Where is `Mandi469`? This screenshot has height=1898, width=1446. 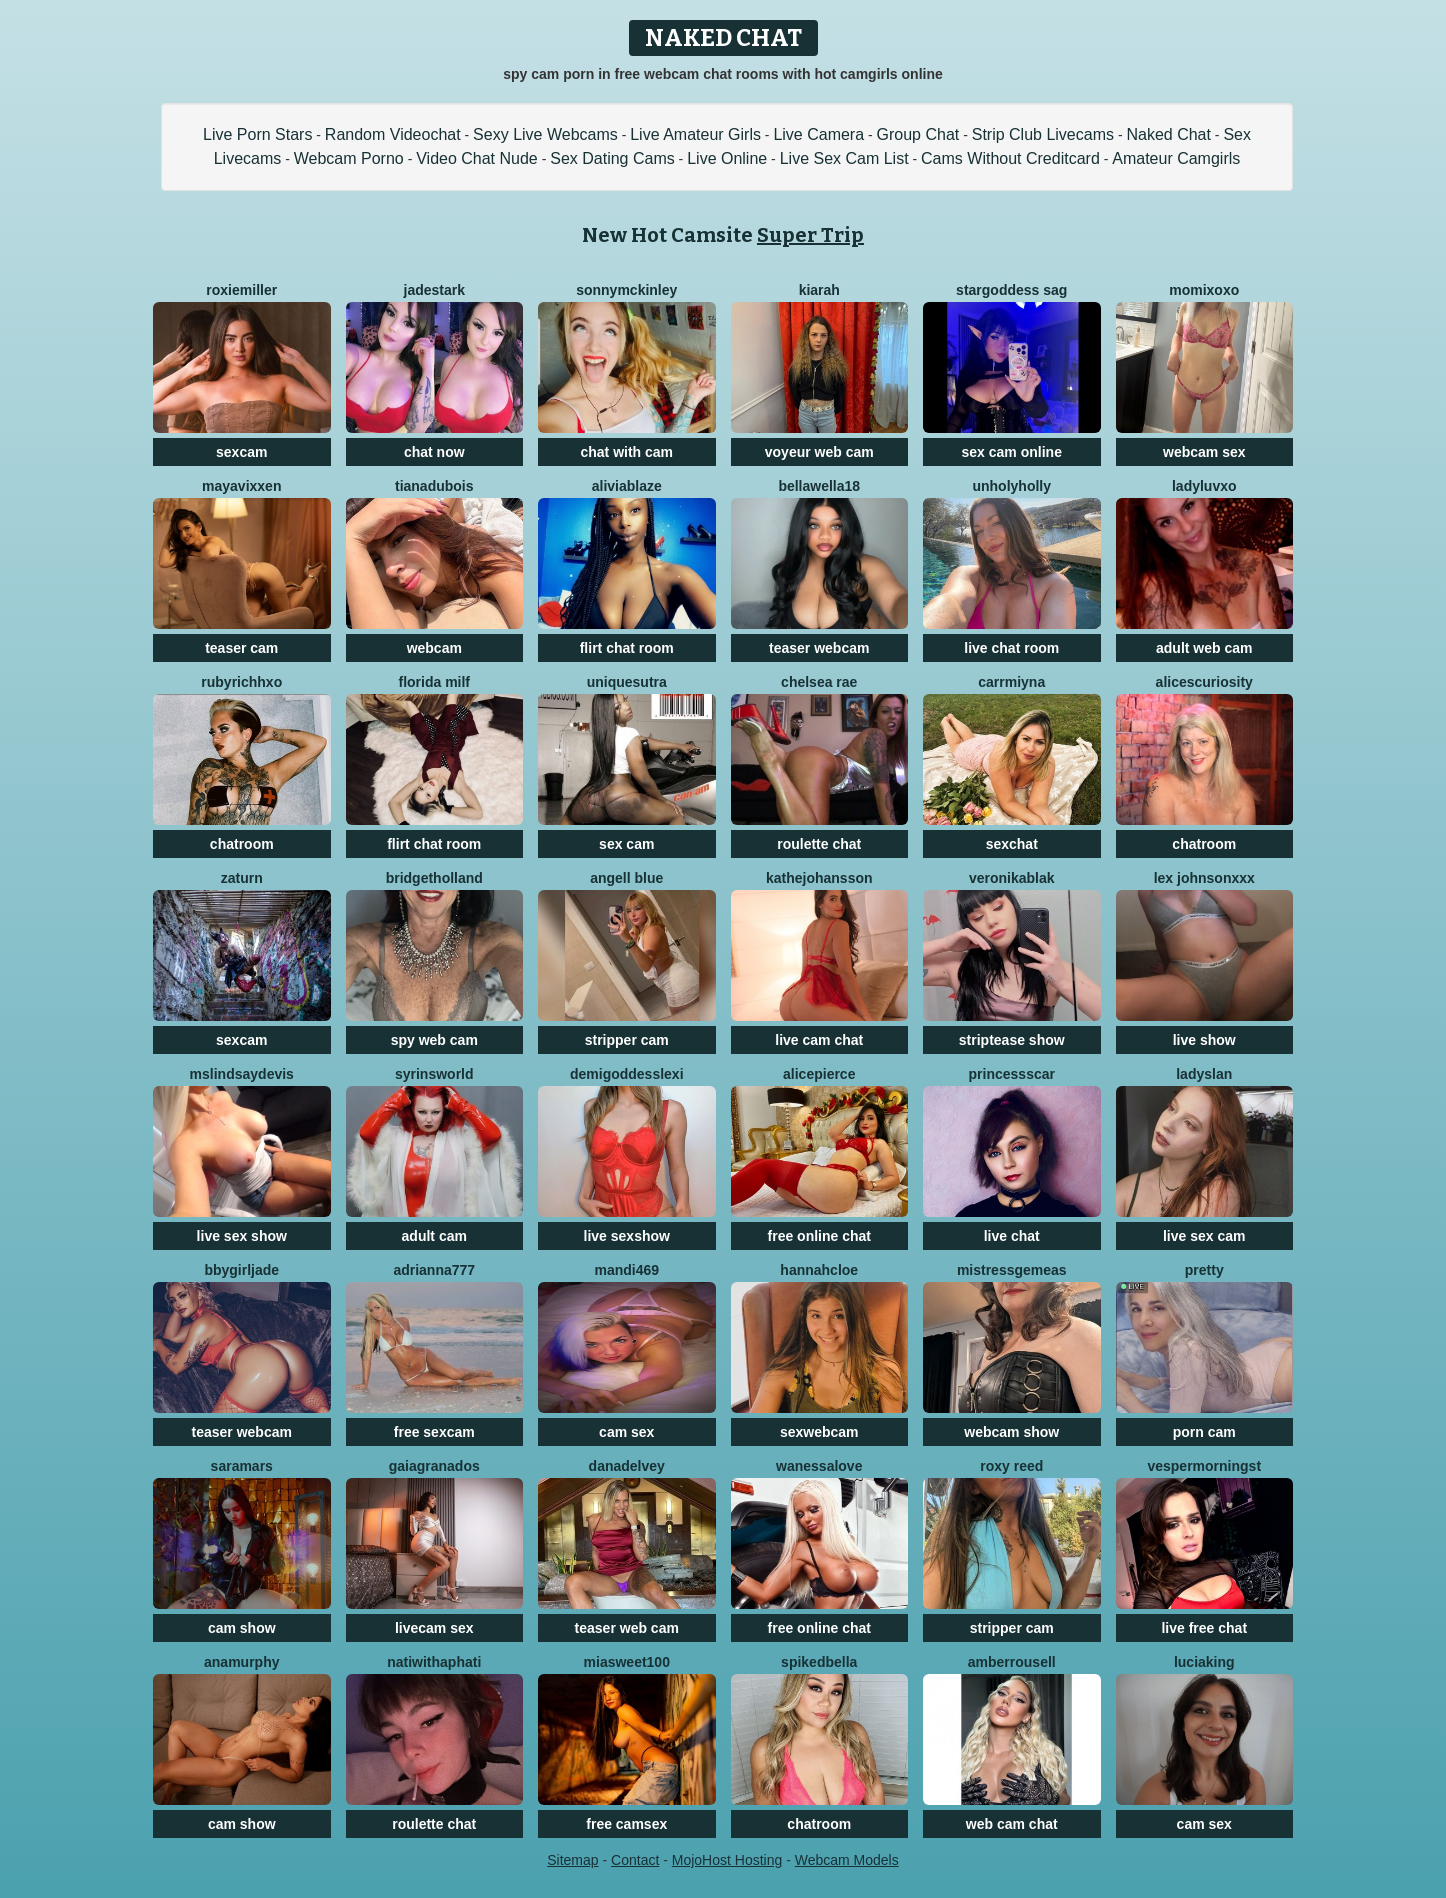
Mandi469 is located at coordinates (626, 1270).